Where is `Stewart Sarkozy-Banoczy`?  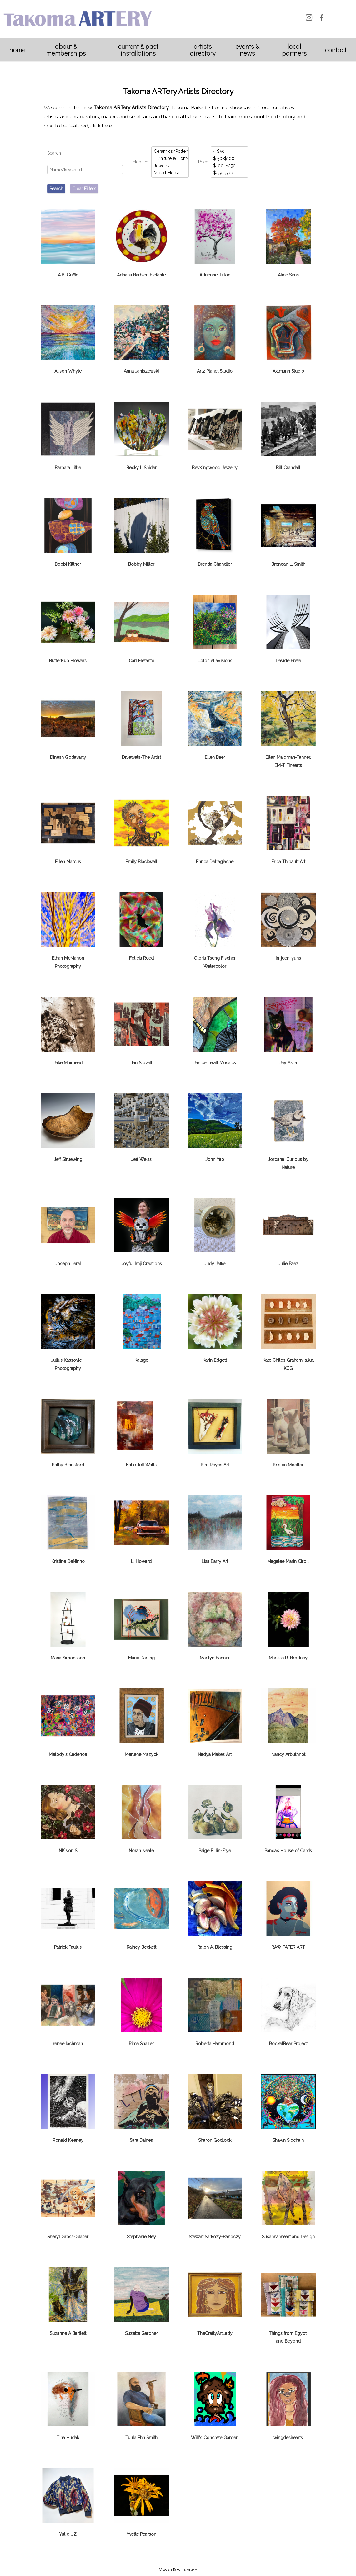
Stewart Sarkozy-Banoczy is located at coordinates (215, 2236).